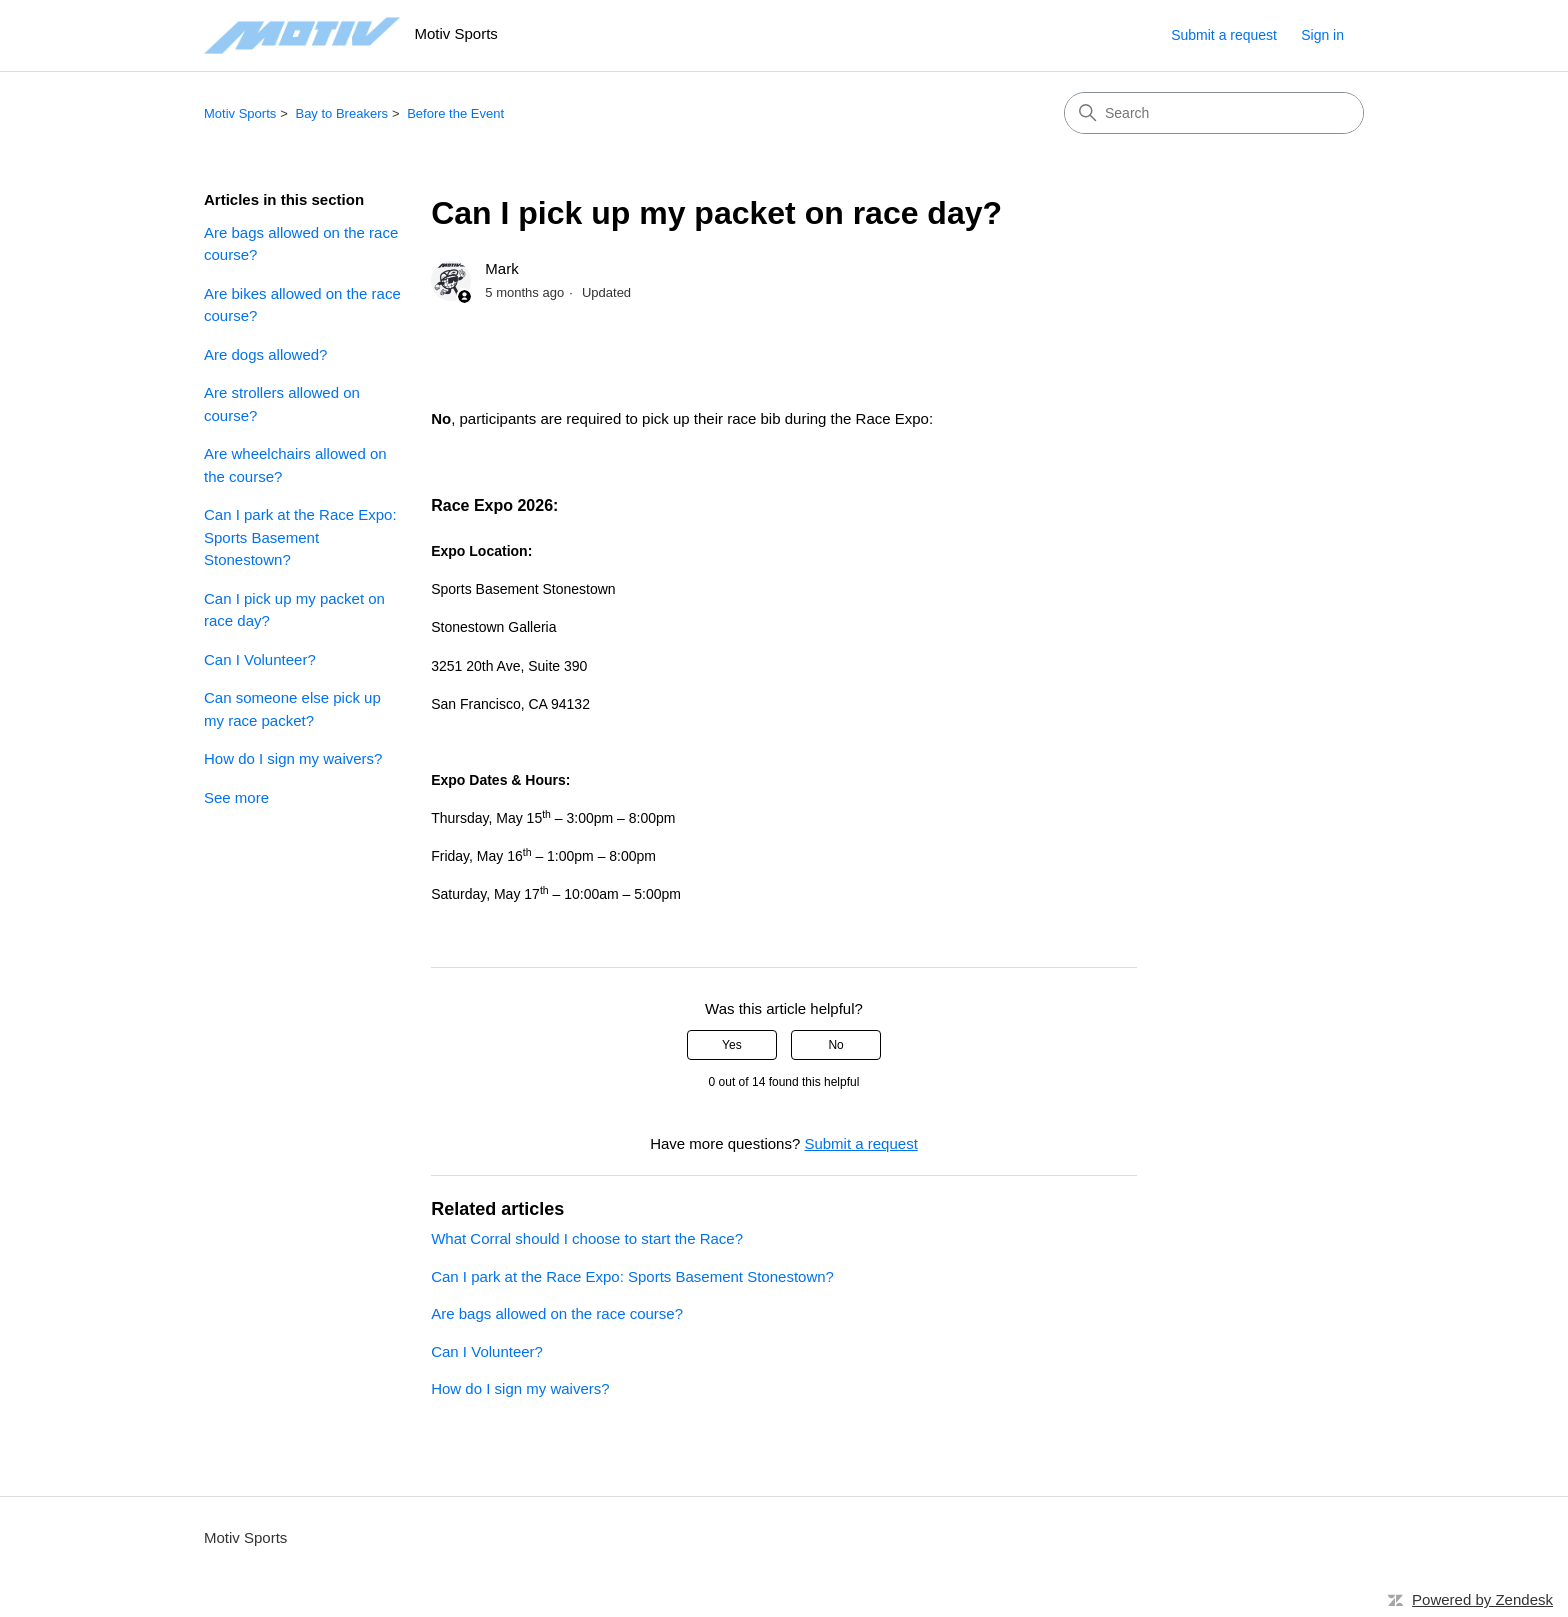  Describe the element at coordinates (455, 113) in the screenshot. I see `Before the Event` at that location.